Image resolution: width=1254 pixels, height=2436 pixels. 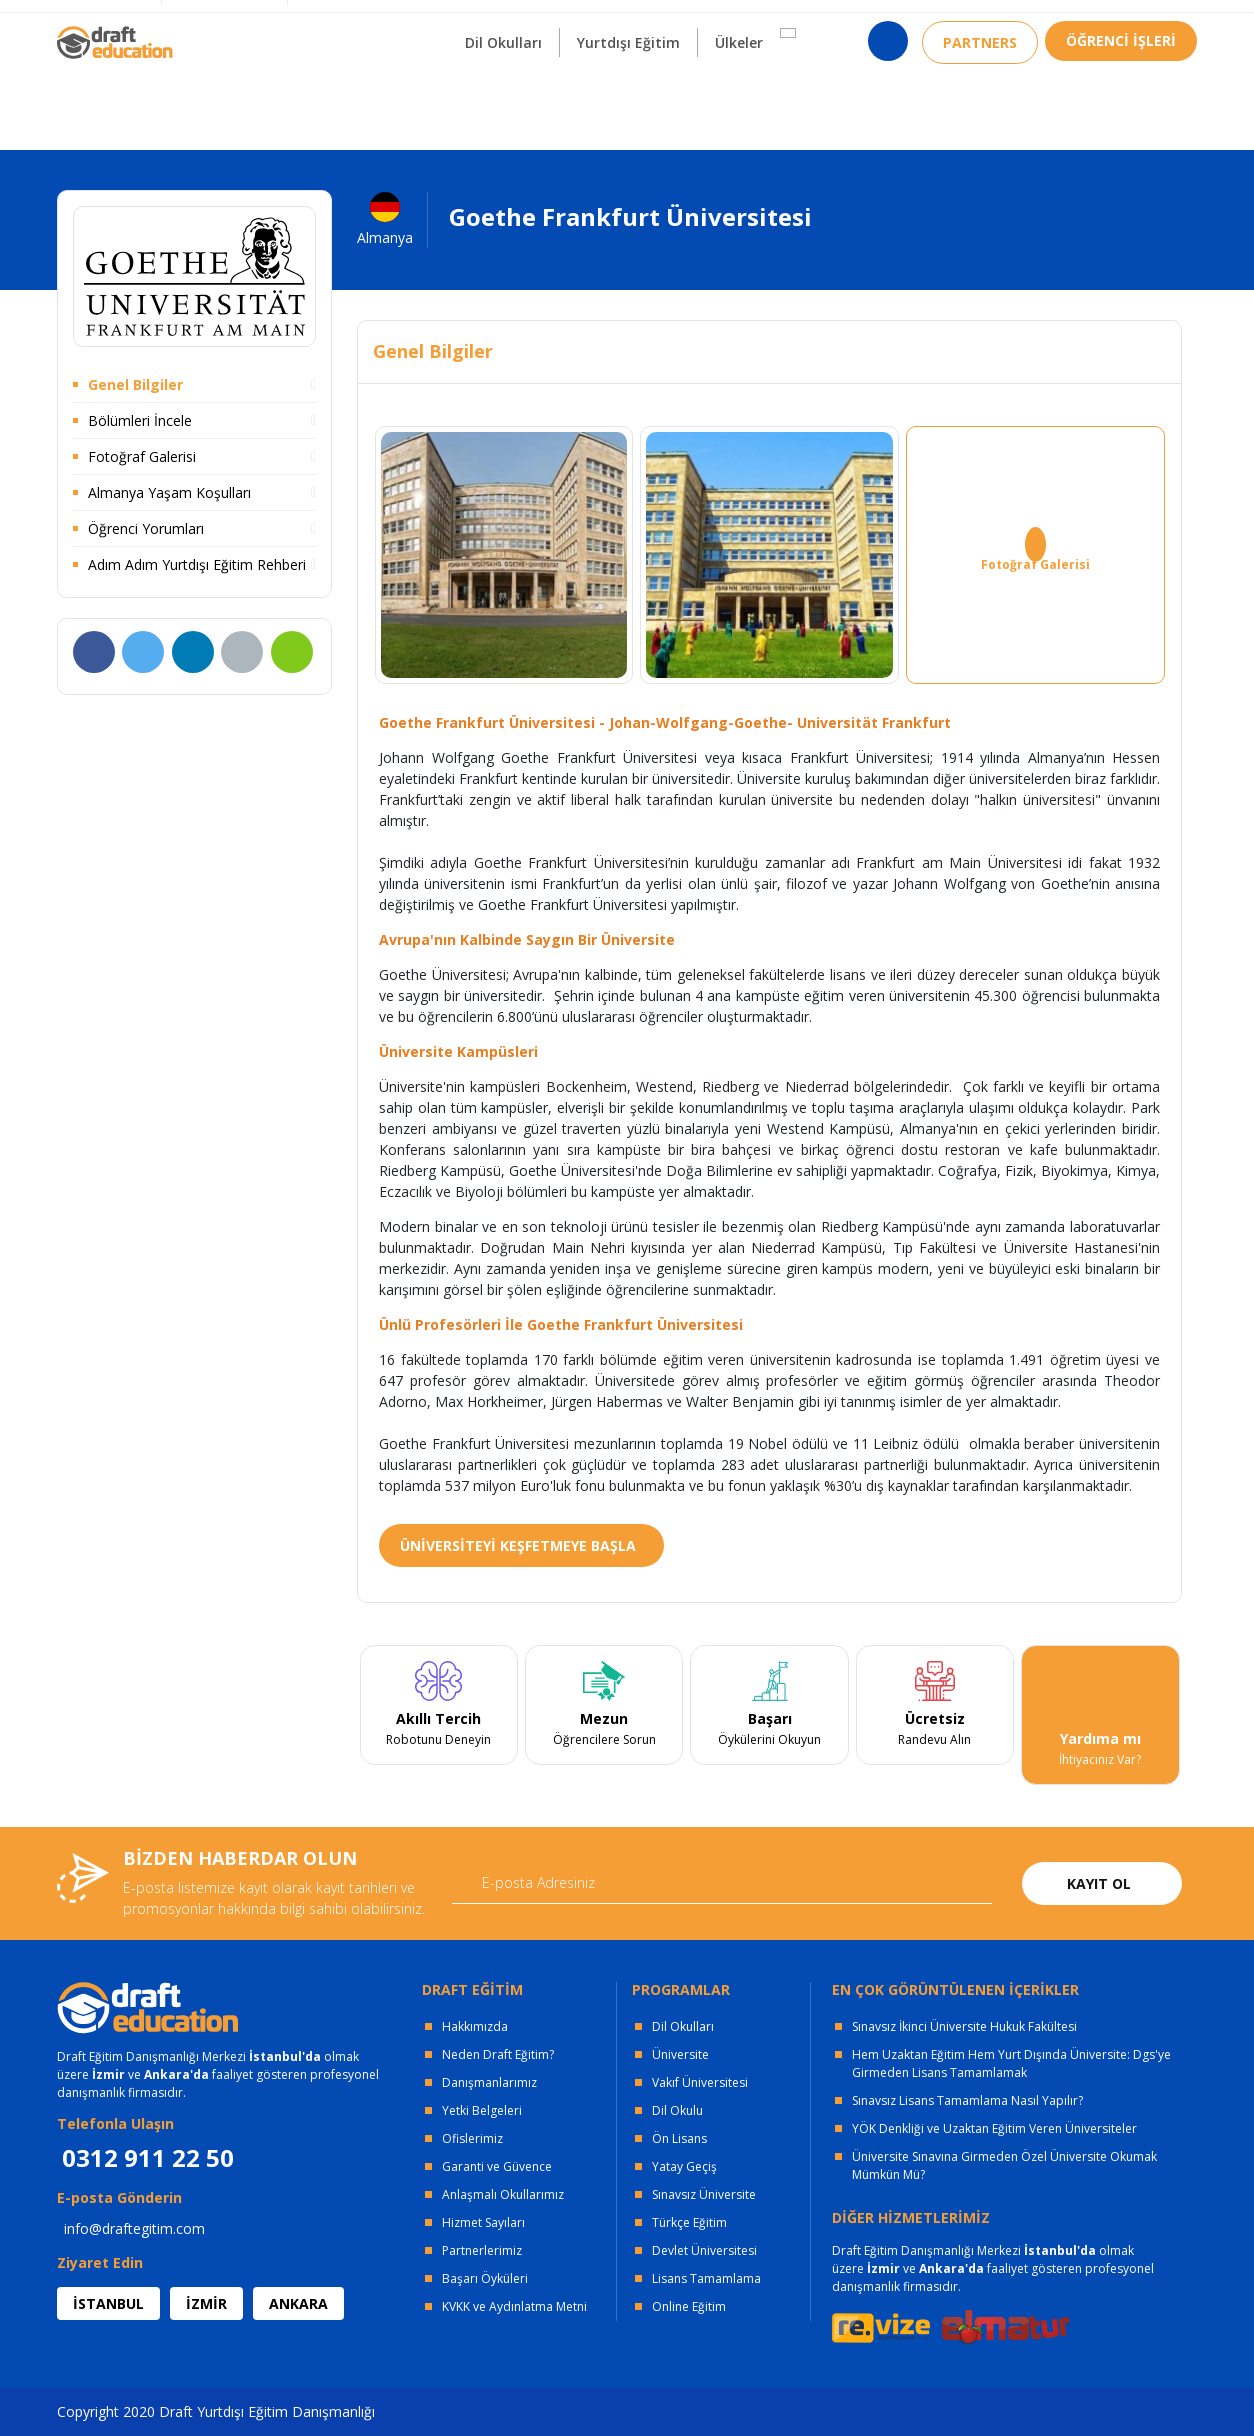 What do you see at coordinates (683, 2026) in the screenshot?
I see `Dil Okulları` at bounding box center [683, 2026].